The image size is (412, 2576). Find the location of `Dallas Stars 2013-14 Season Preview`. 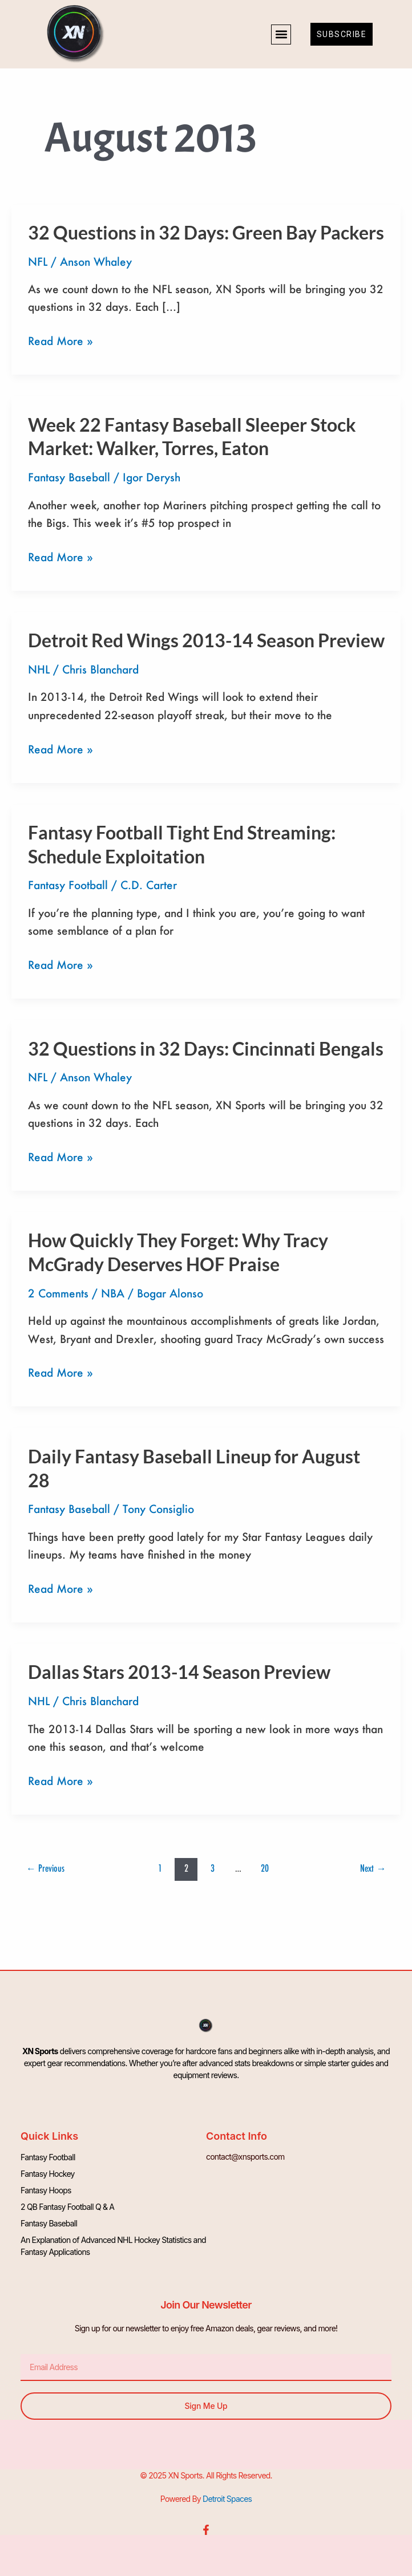

Dallas Stars 2013-14 Season Preview is located at coordinates (179, 1672).